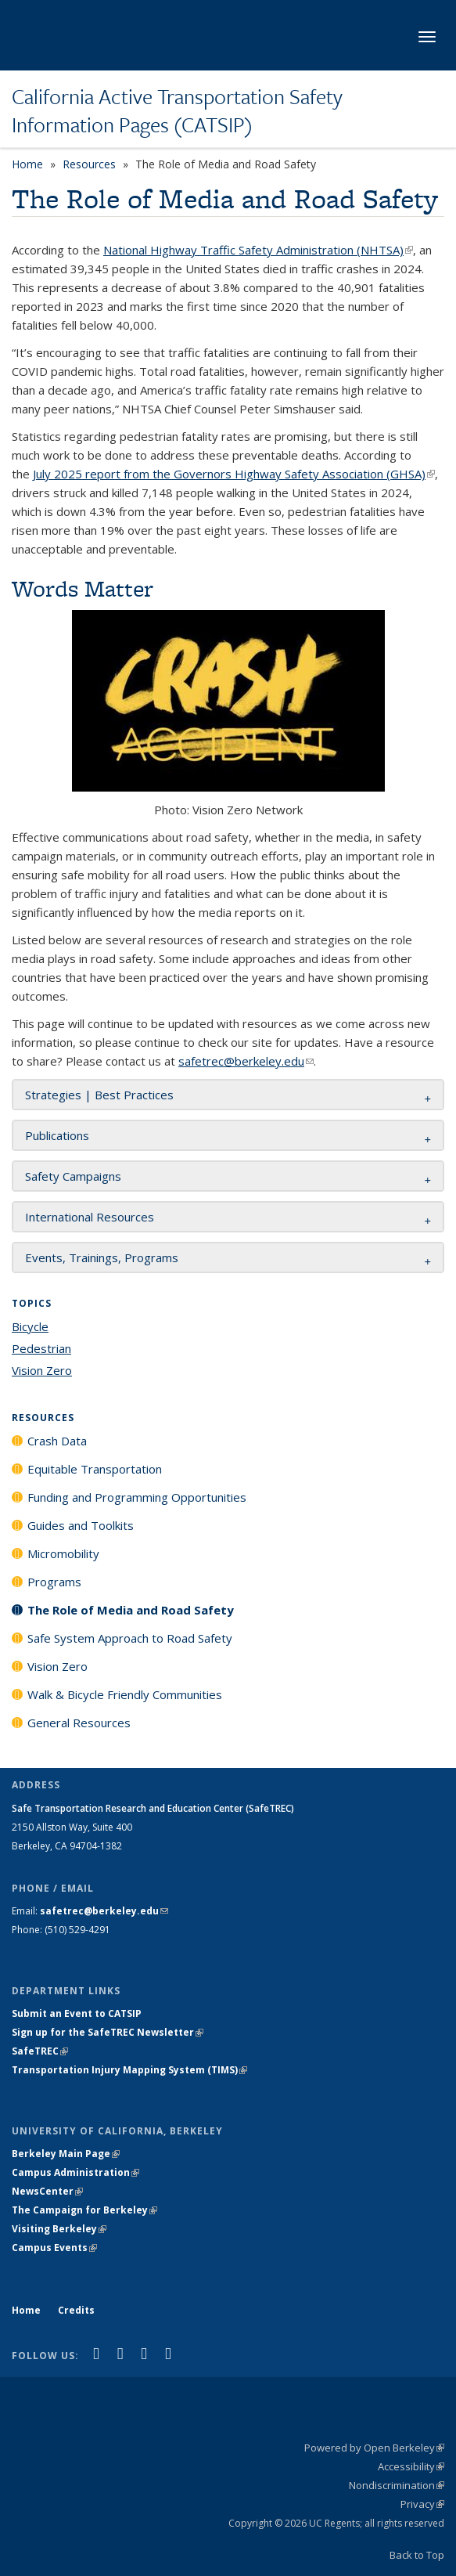 Image resolution: width=456 pixels, height=2576 pixels. Describe the element at coordinates (84, 2210) in the screenshot. I see `The Campaign for Berkeley` at that location.